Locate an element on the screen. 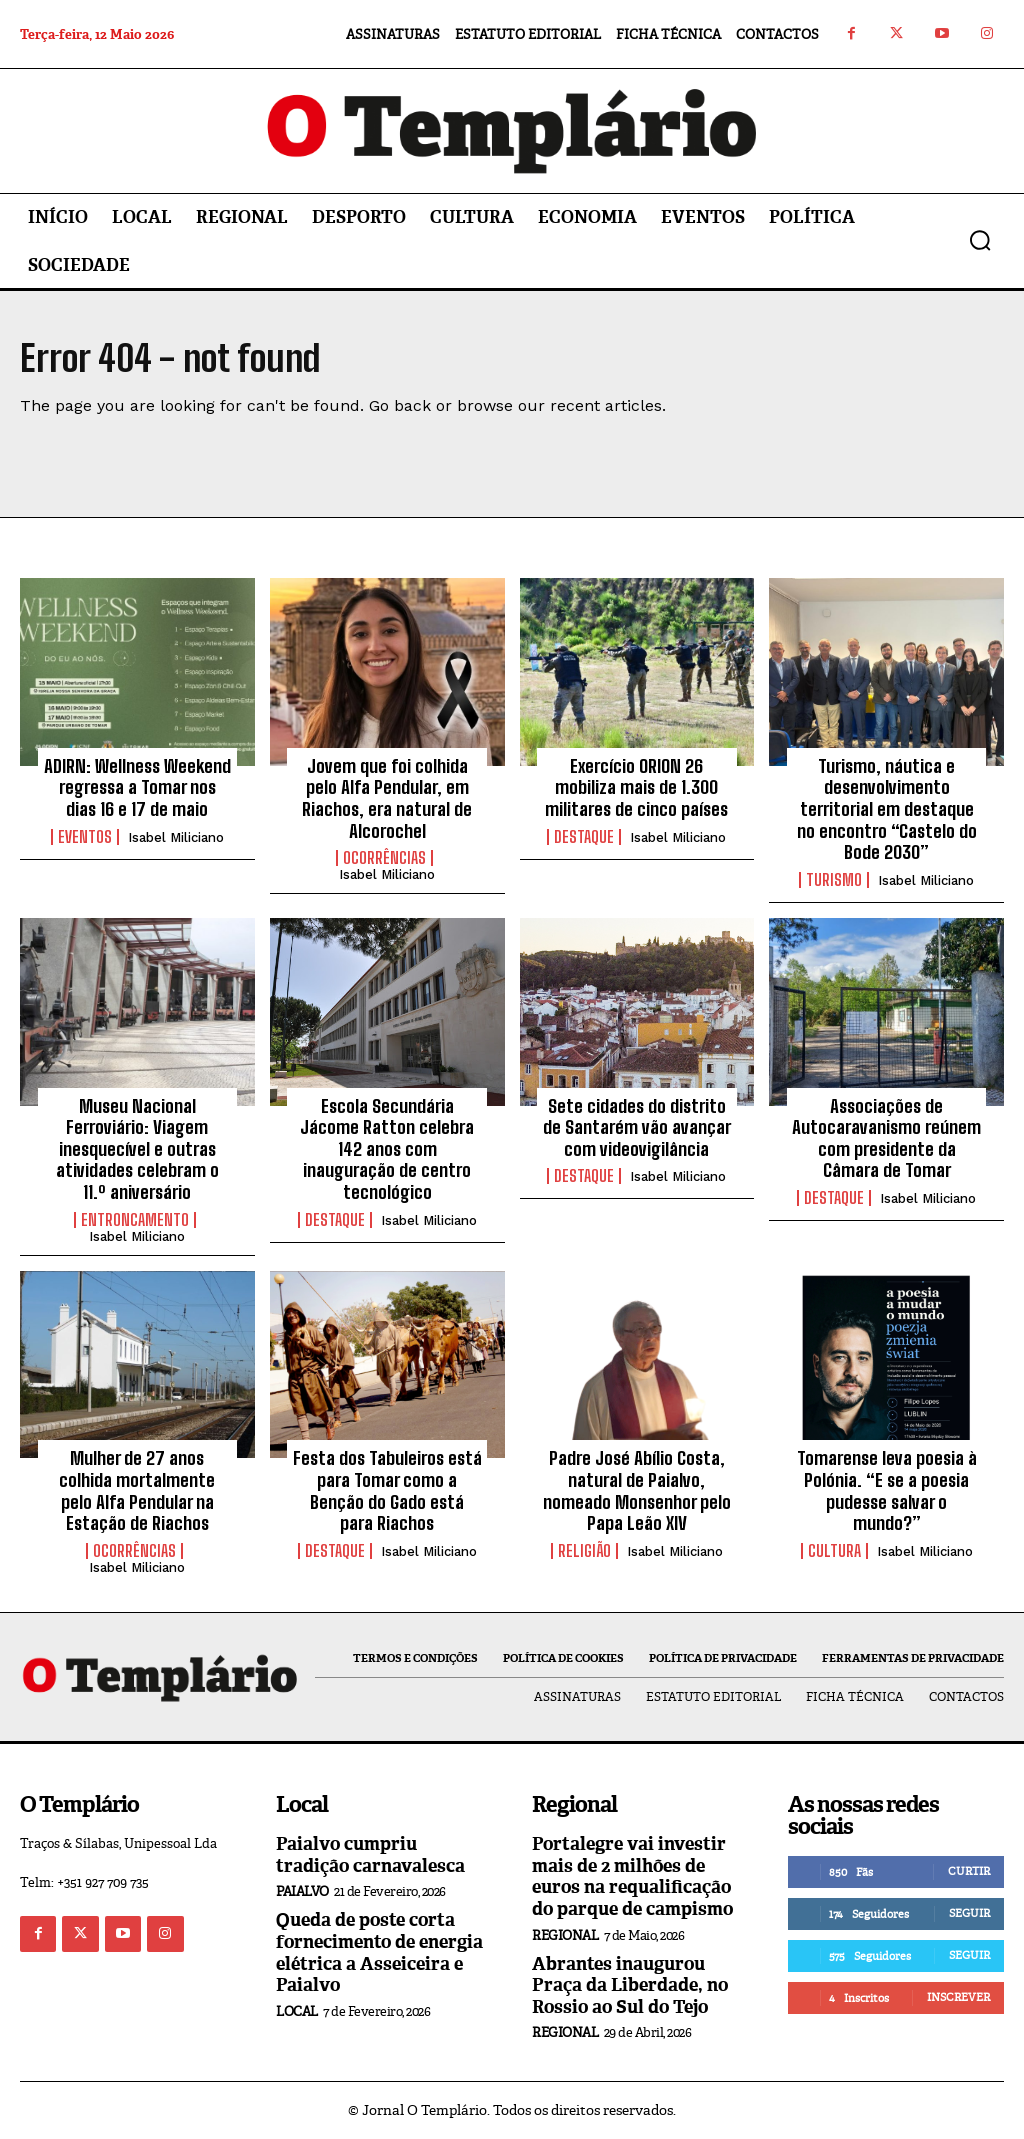 The width and height of the screenshot is (1024, 2139). Regional is located at coordinates (565, 1935).